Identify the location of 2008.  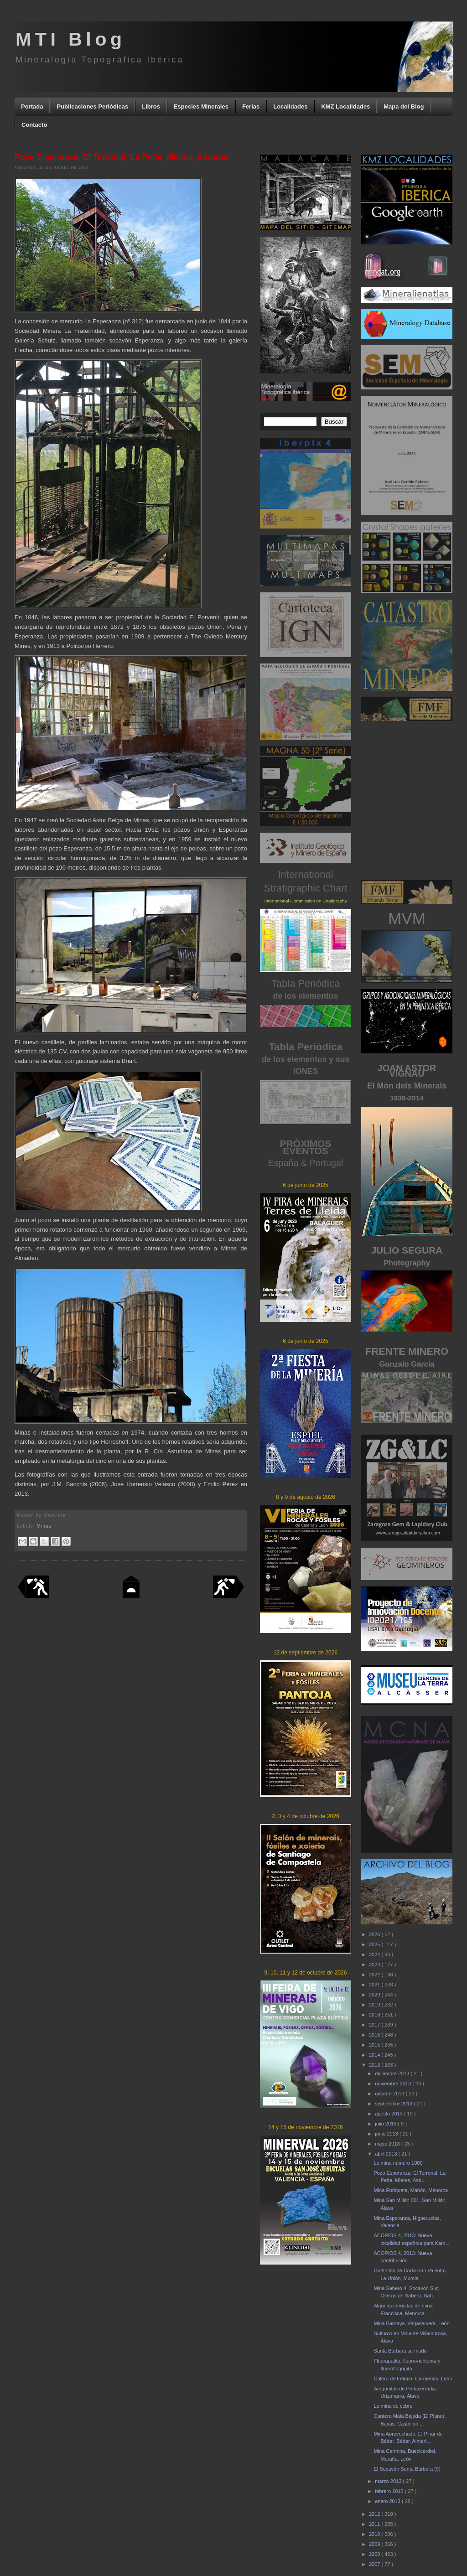
(375, 2554).